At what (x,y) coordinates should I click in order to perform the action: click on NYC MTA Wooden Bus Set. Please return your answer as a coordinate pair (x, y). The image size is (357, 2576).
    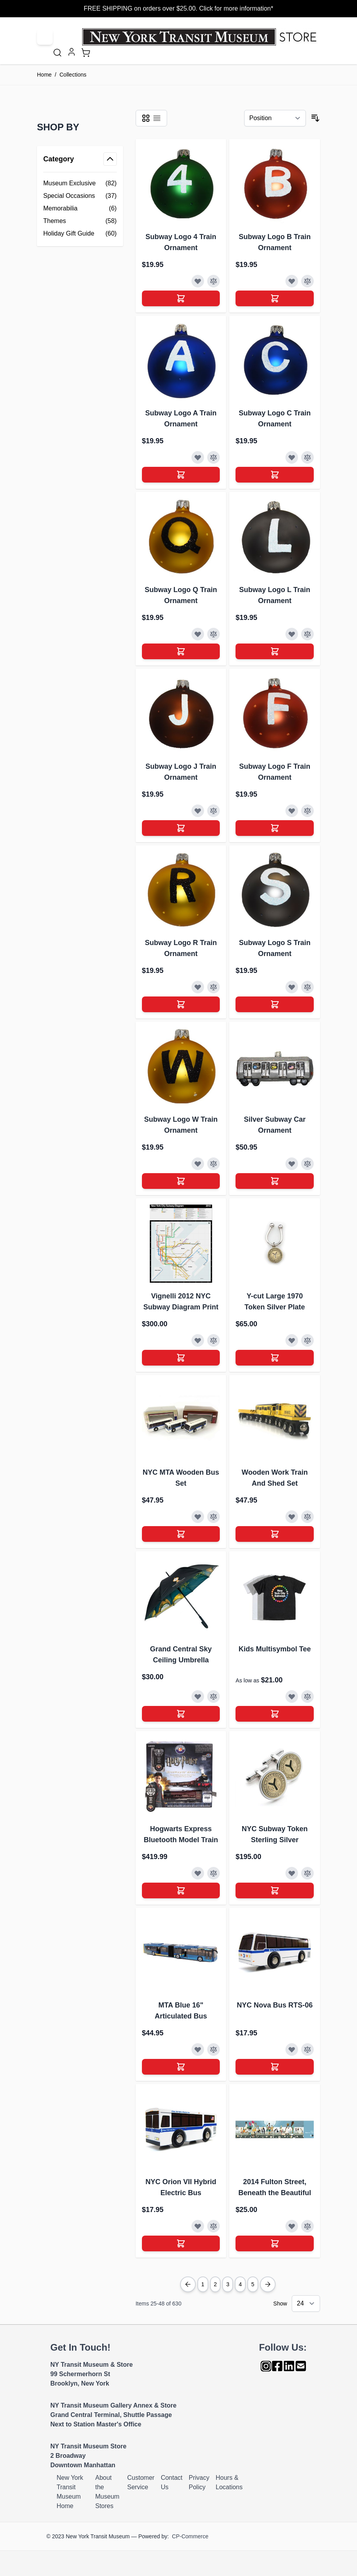
    Looking at the image, I should click on (181, 1477).